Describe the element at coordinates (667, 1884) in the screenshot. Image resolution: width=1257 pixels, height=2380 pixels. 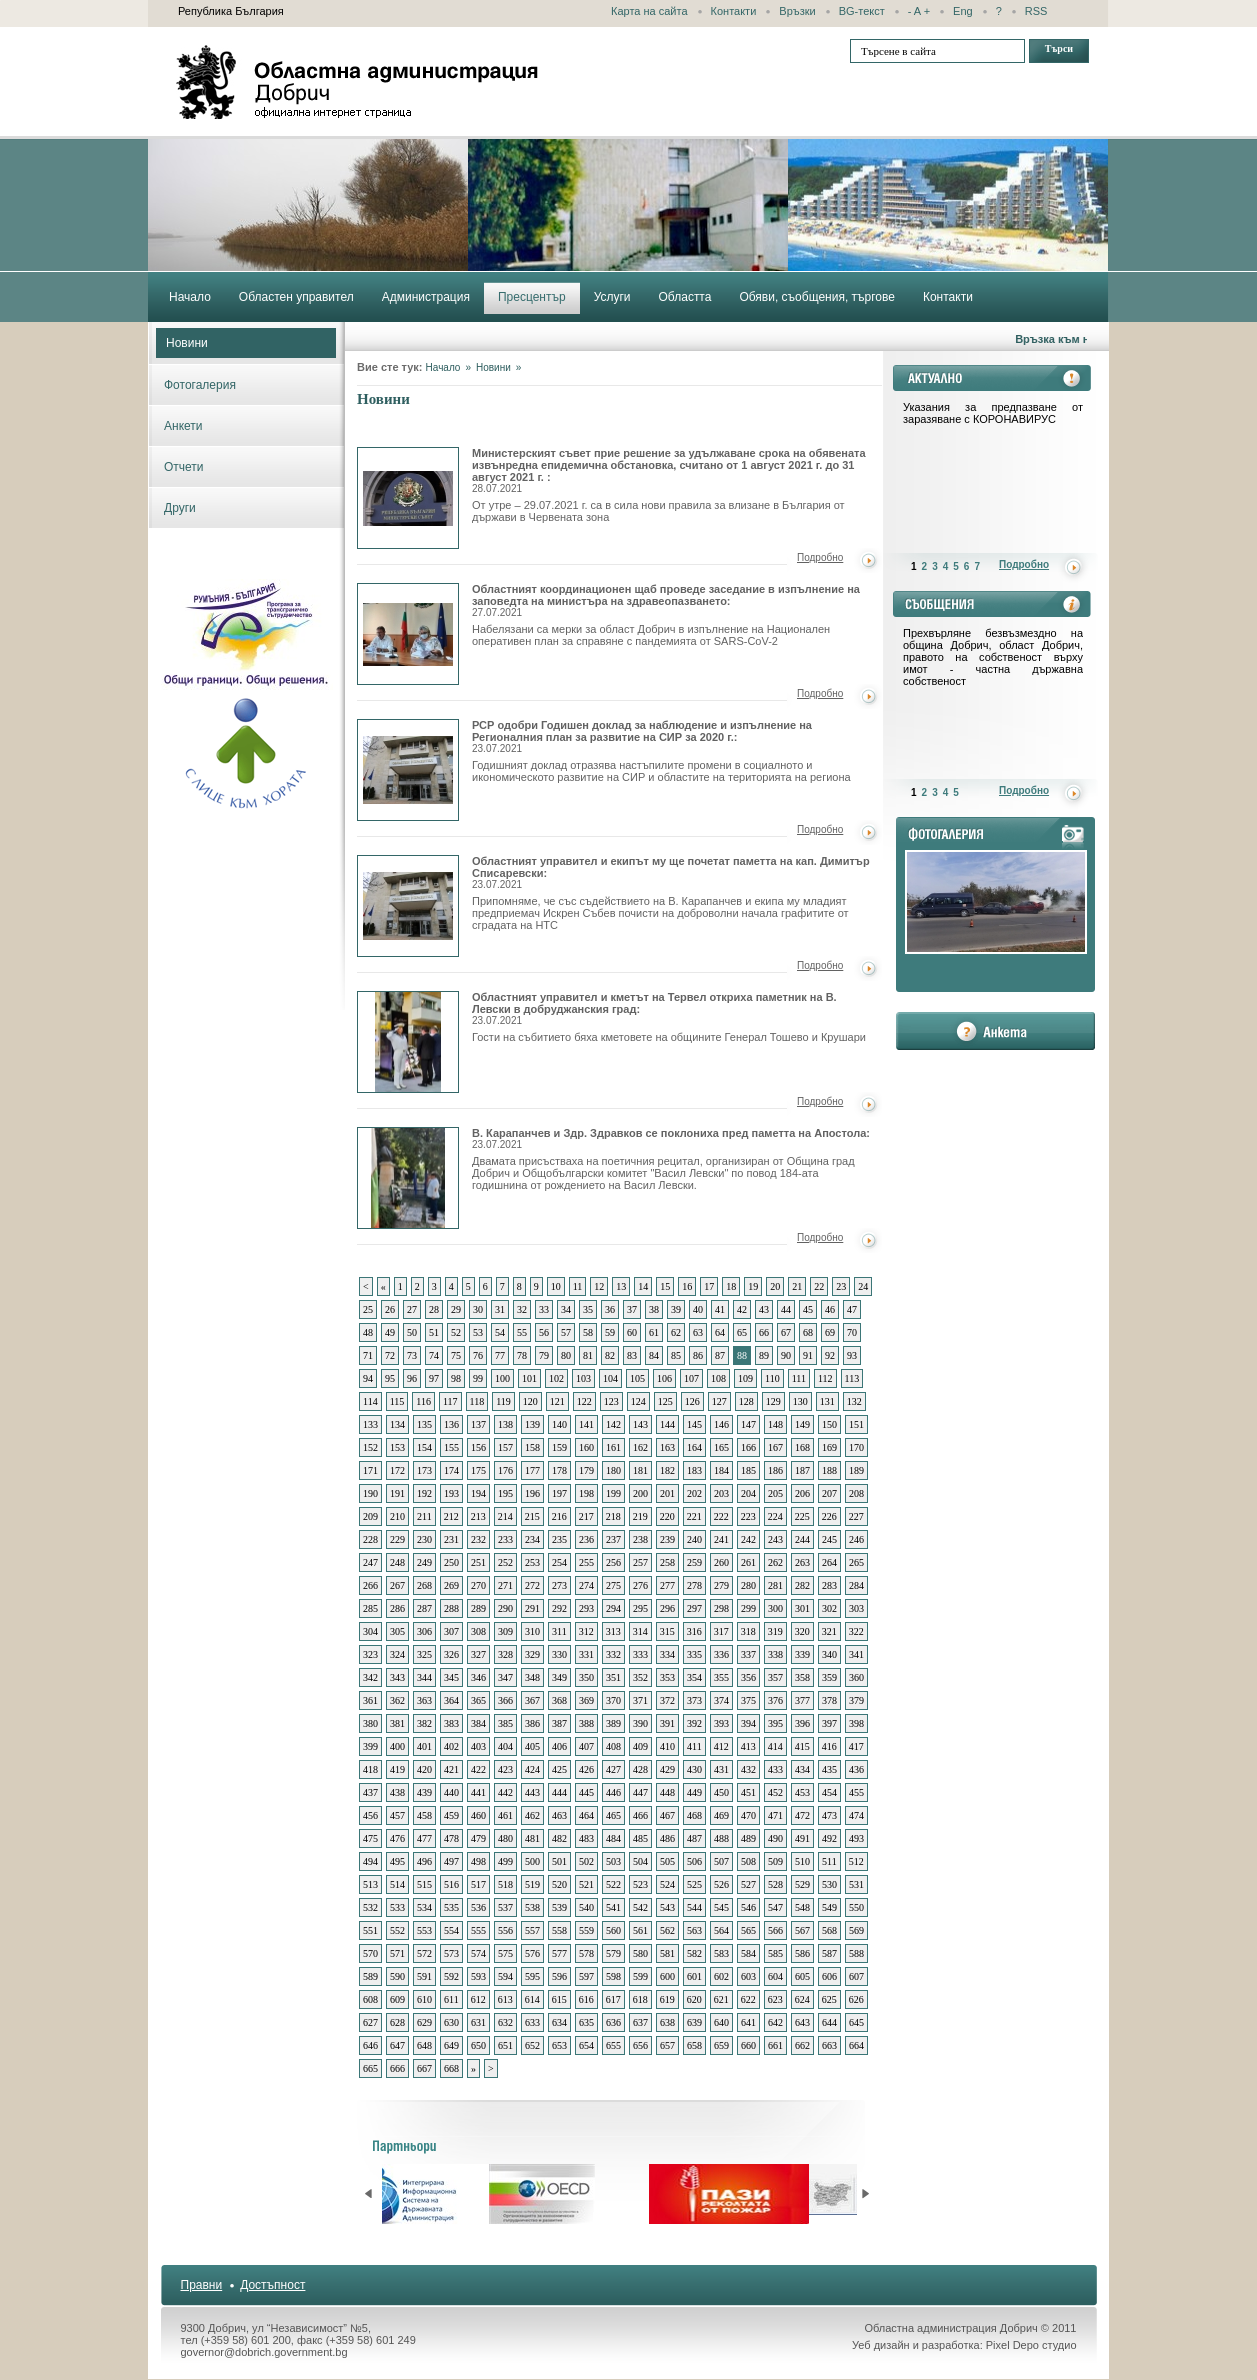
I see `524` at that location.